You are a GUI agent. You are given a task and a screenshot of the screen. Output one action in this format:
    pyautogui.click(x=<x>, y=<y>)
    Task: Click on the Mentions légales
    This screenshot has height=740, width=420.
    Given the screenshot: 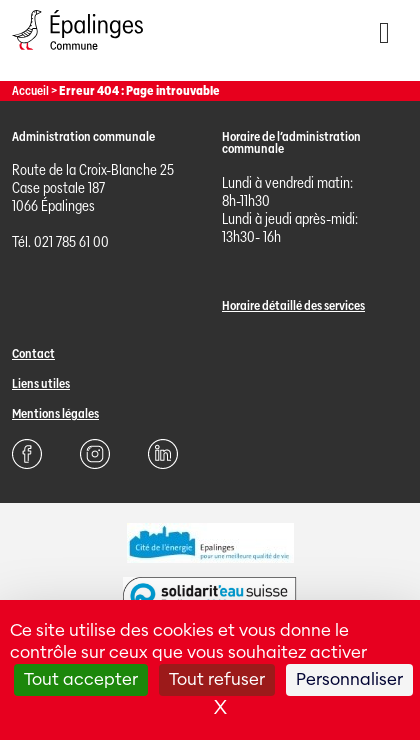 What is the action you would take?
    pyautogui.click(x=55, y=413)
    